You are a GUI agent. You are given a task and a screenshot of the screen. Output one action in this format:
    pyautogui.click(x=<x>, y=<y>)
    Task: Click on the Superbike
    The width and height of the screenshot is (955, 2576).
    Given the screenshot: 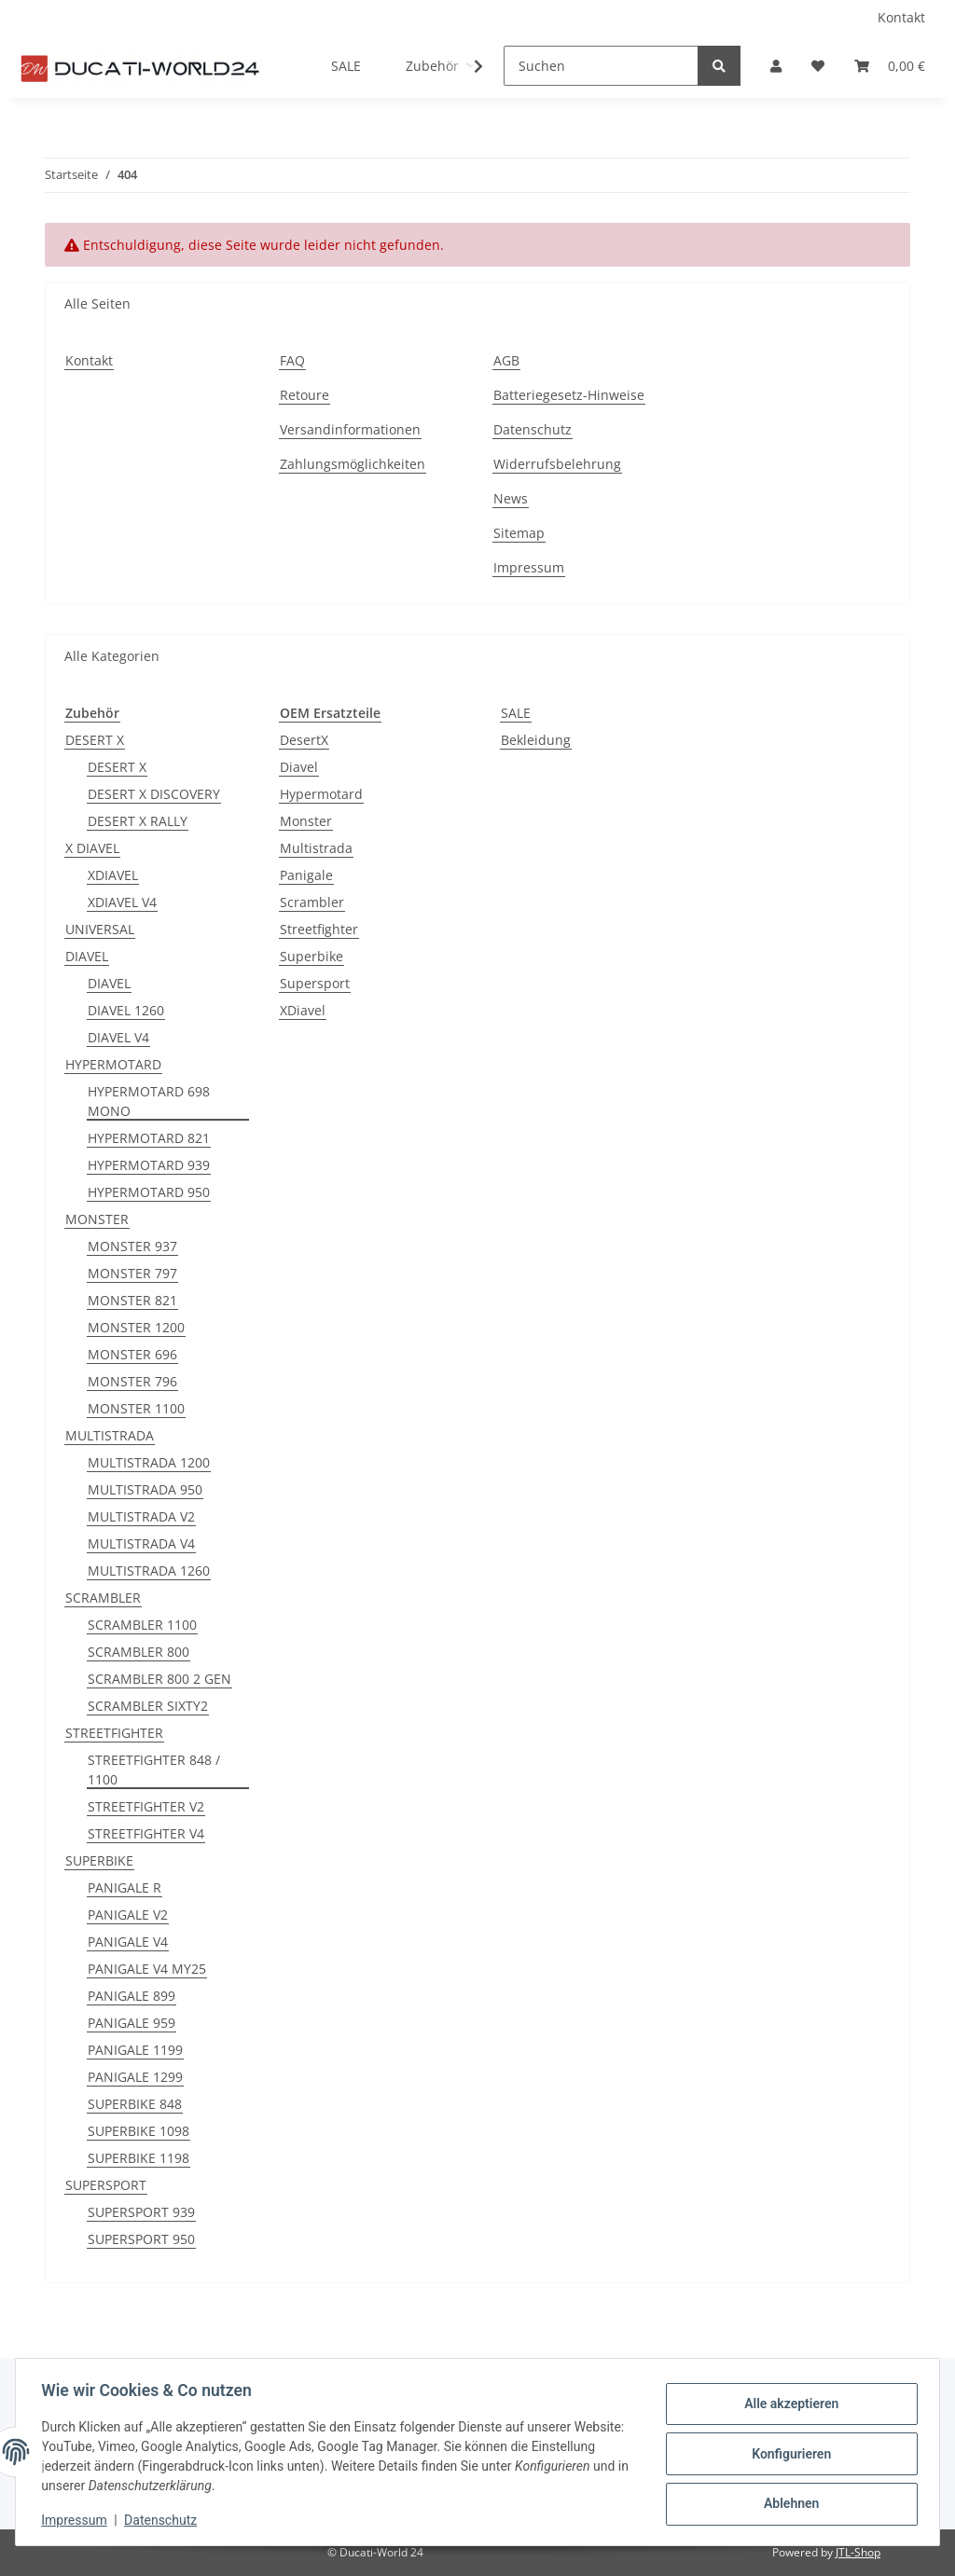 What is the action you would take?
    pyautogui.click(x=311, y=956)
    